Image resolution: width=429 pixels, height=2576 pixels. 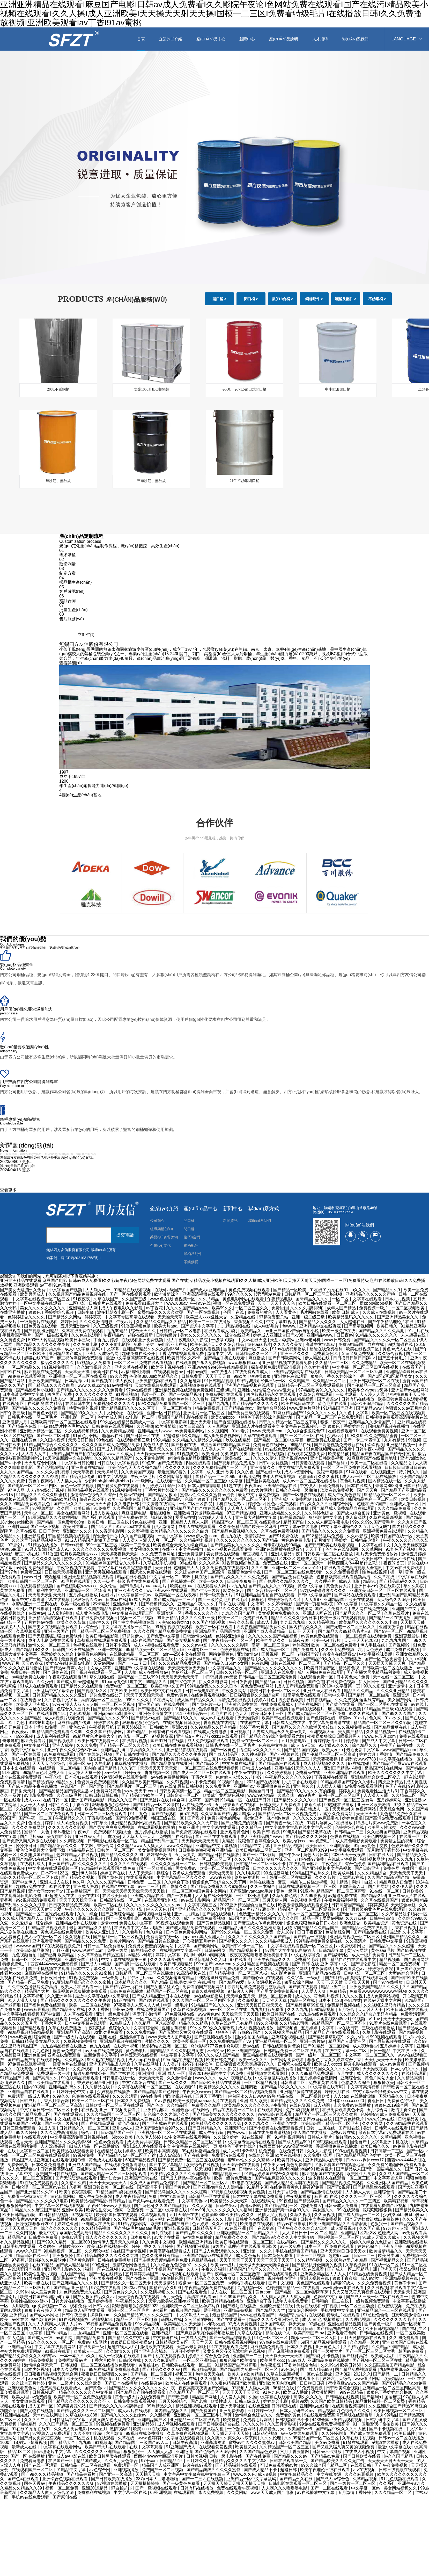 I want to click on 色网站中文字幕, so click(x=329, y=2296).